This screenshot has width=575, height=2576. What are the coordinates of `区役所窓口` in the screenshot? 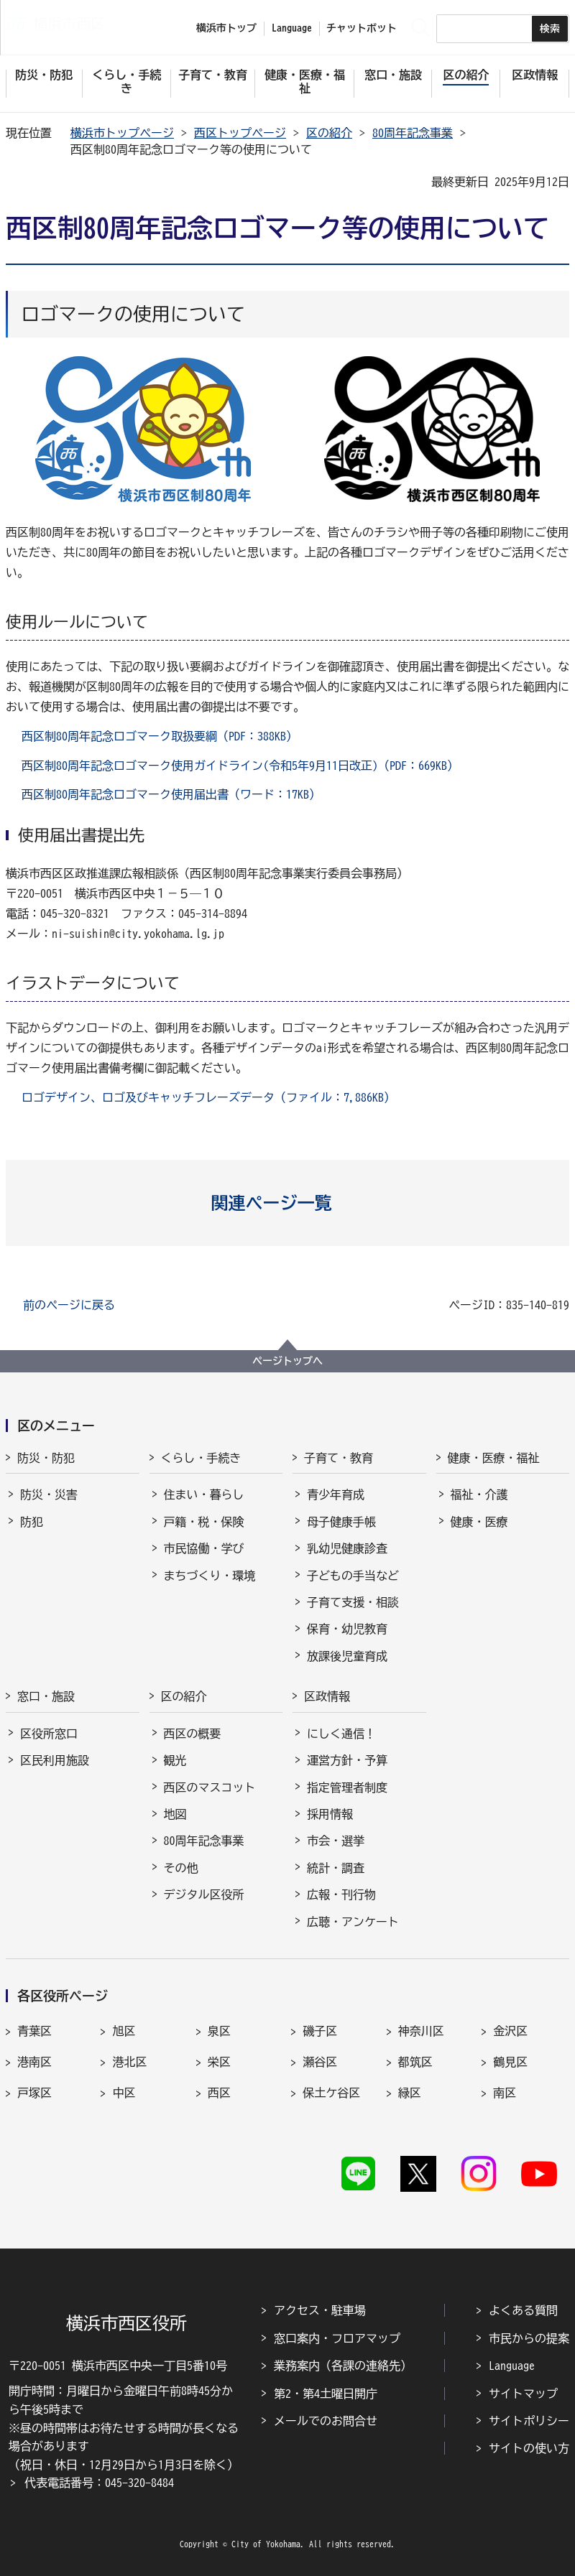 It's located at (49, 1733).